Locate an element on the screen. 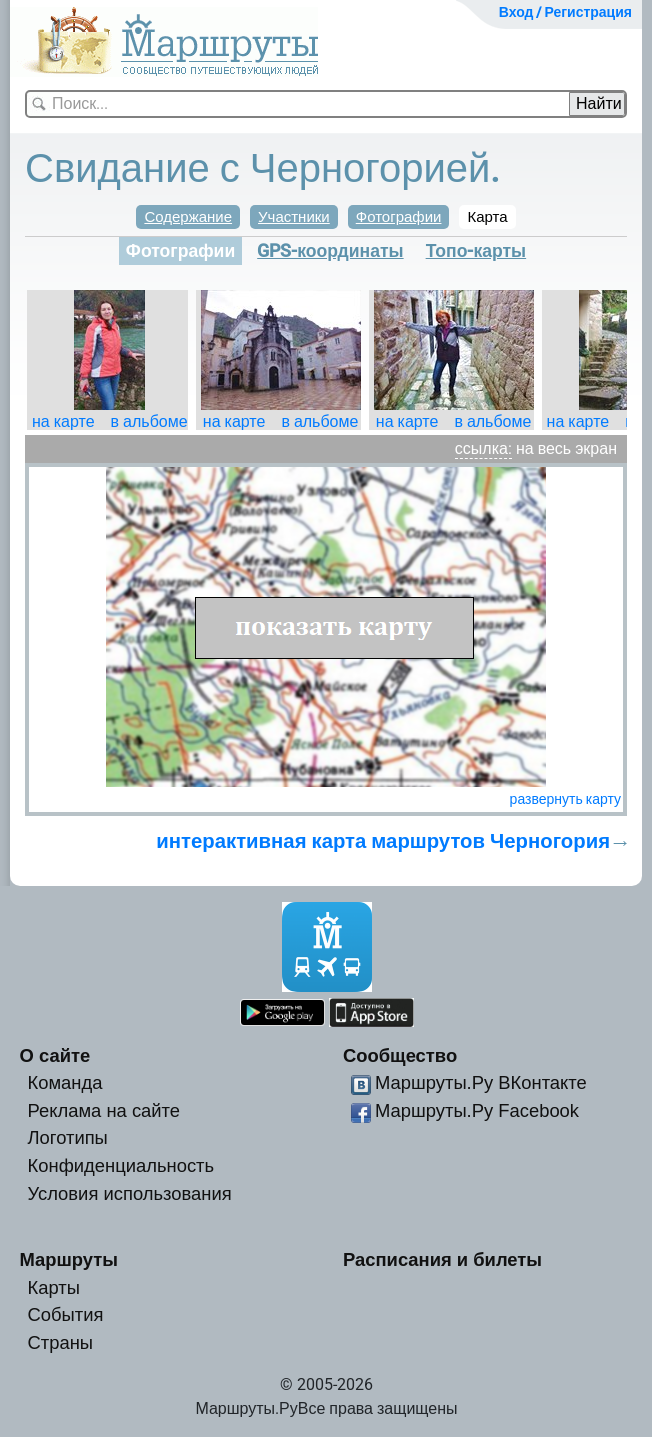 The width and height of the screenshot is (652, 1437). О сайте is located at coordinates (55, 1055).